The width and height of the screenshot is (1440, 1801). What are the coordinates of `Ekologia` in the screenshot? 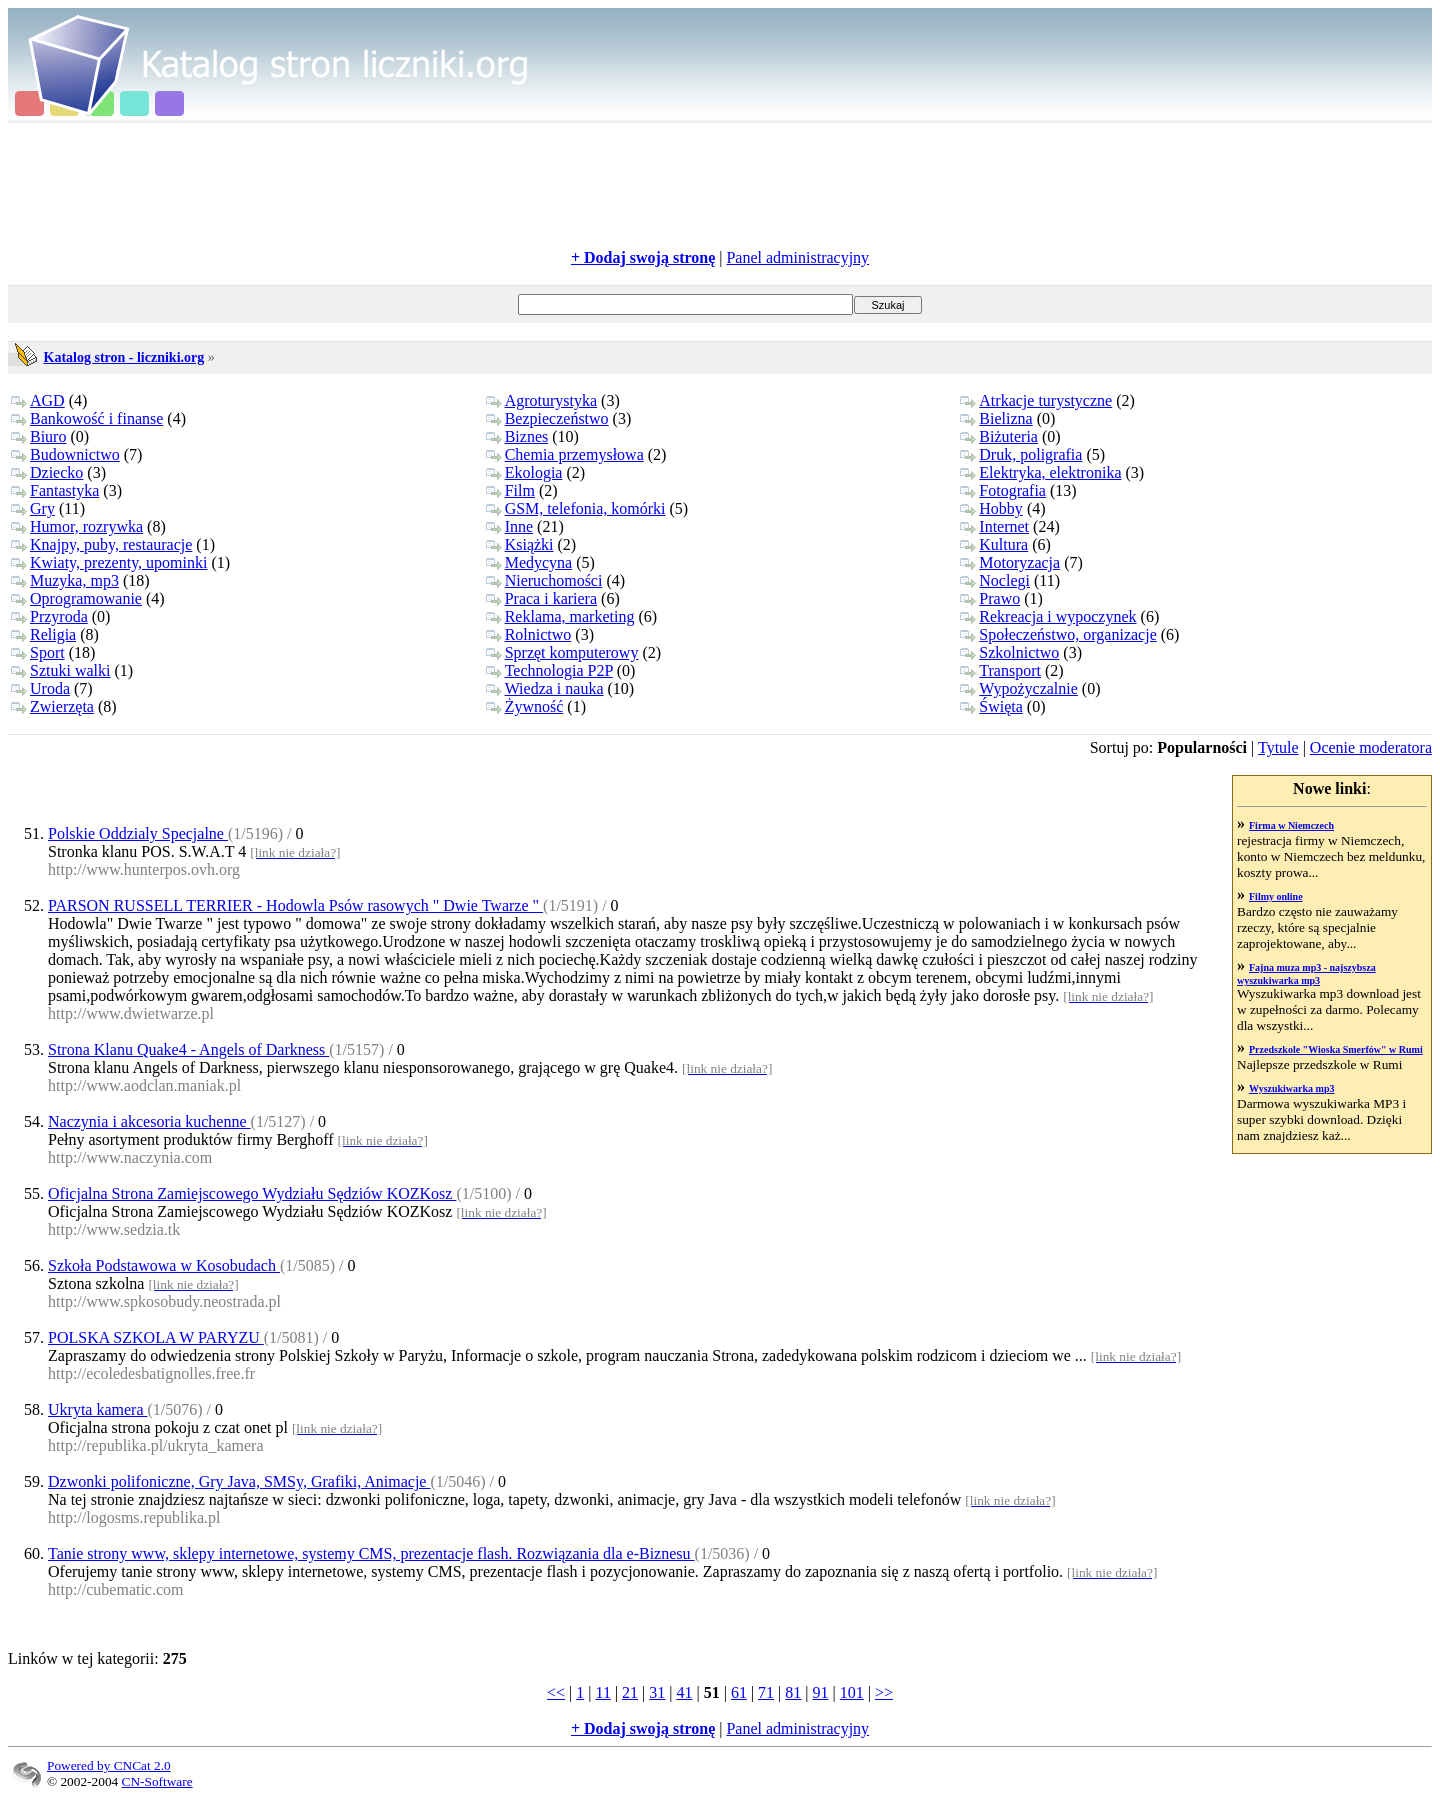 It's located at (524, 472).